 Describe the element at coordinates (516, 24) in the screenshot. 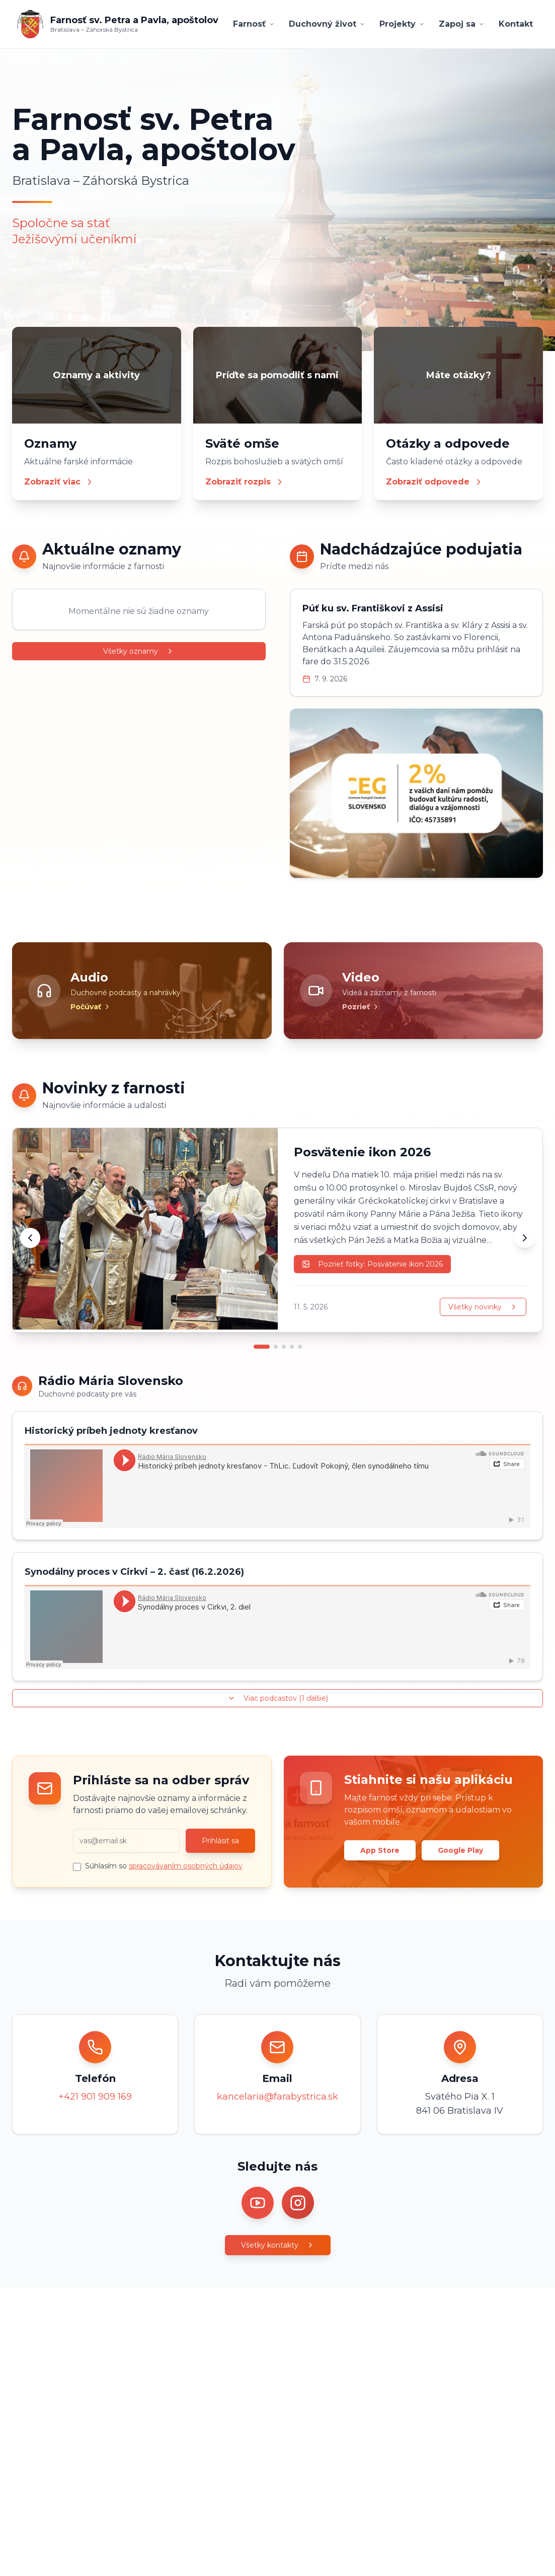

I see `Kontakt` at that location.